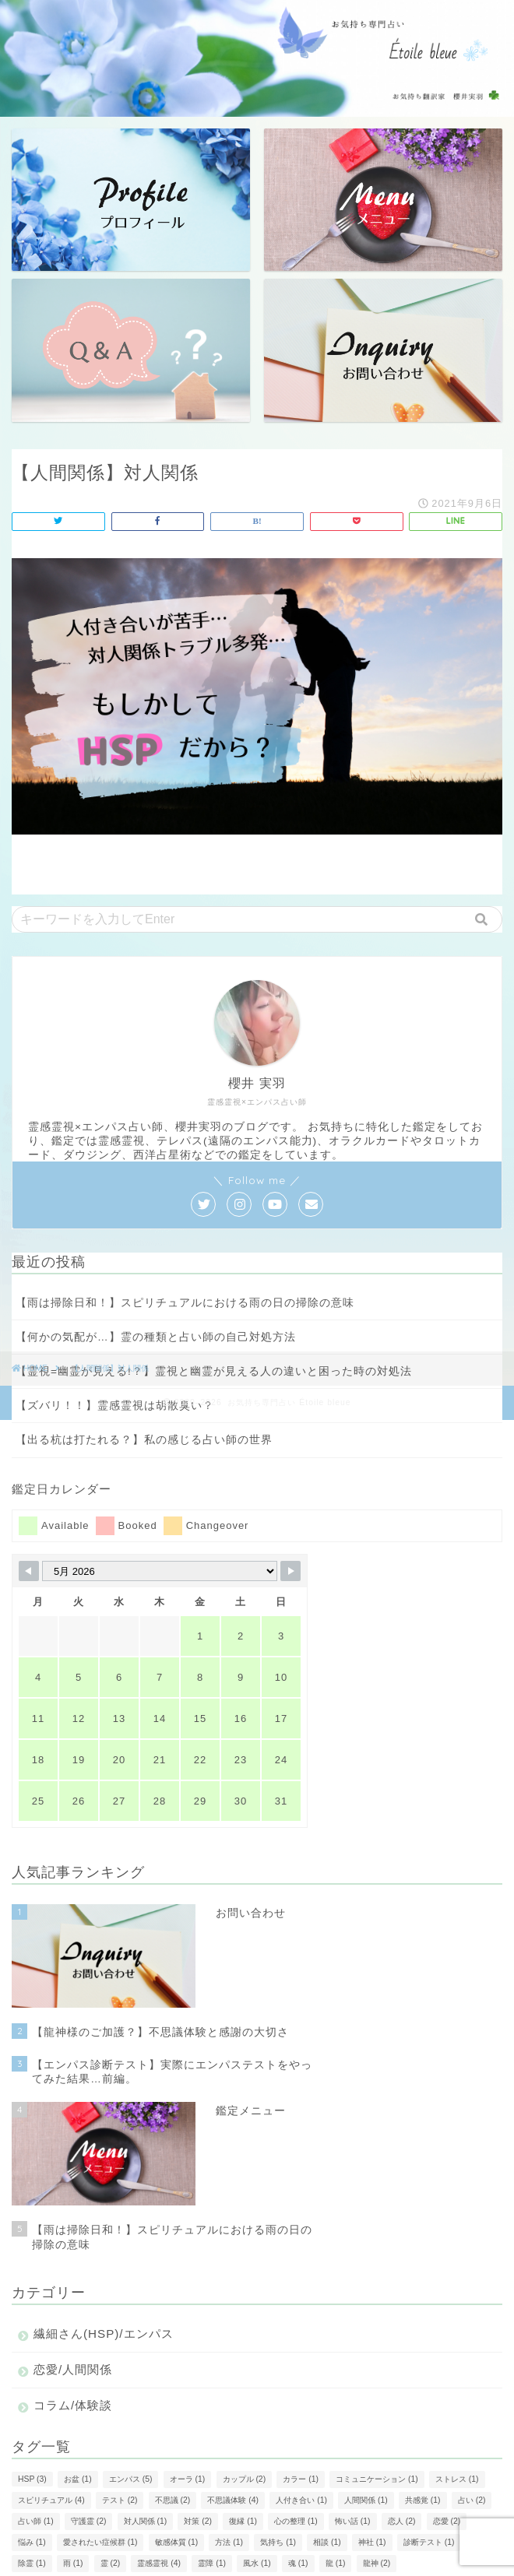 This screenshot has width=514, height=2576. What do you see at coordinates (177, 2542) in the screenshot?
I see `敏感体質 [敏感体質 (1個の項目)]` at bounding box center [177, 2542].